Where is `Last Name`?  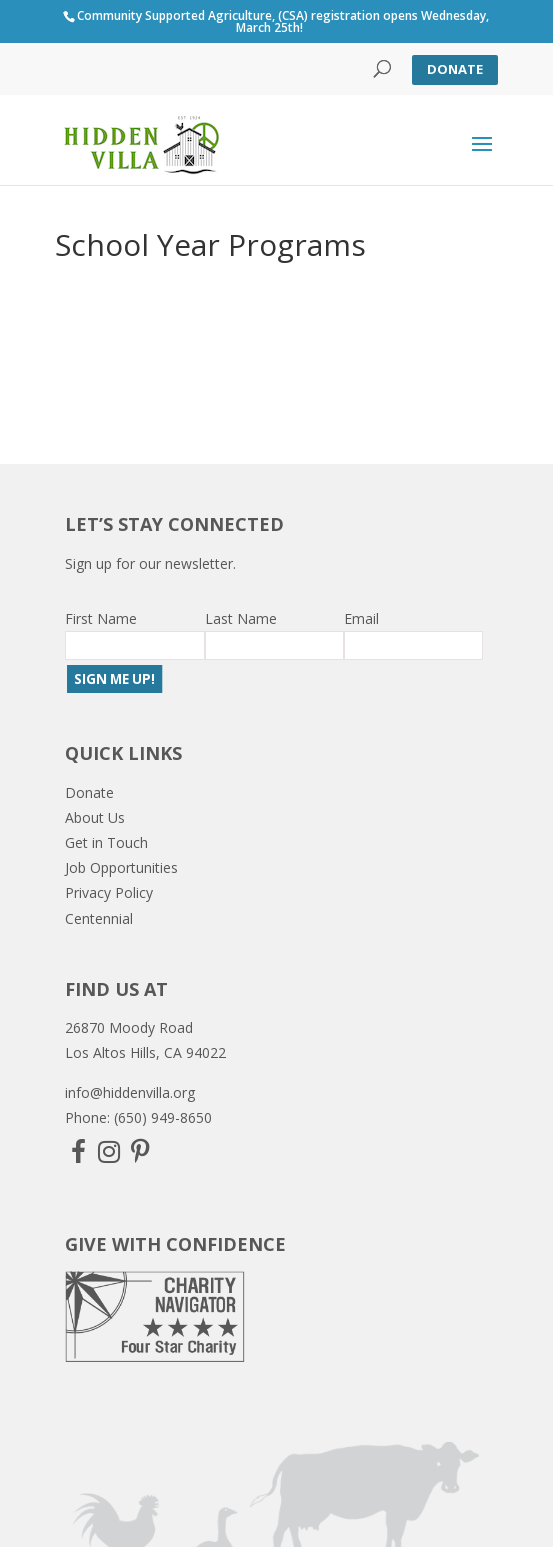 Last Name is located at coordinates (241, 618).